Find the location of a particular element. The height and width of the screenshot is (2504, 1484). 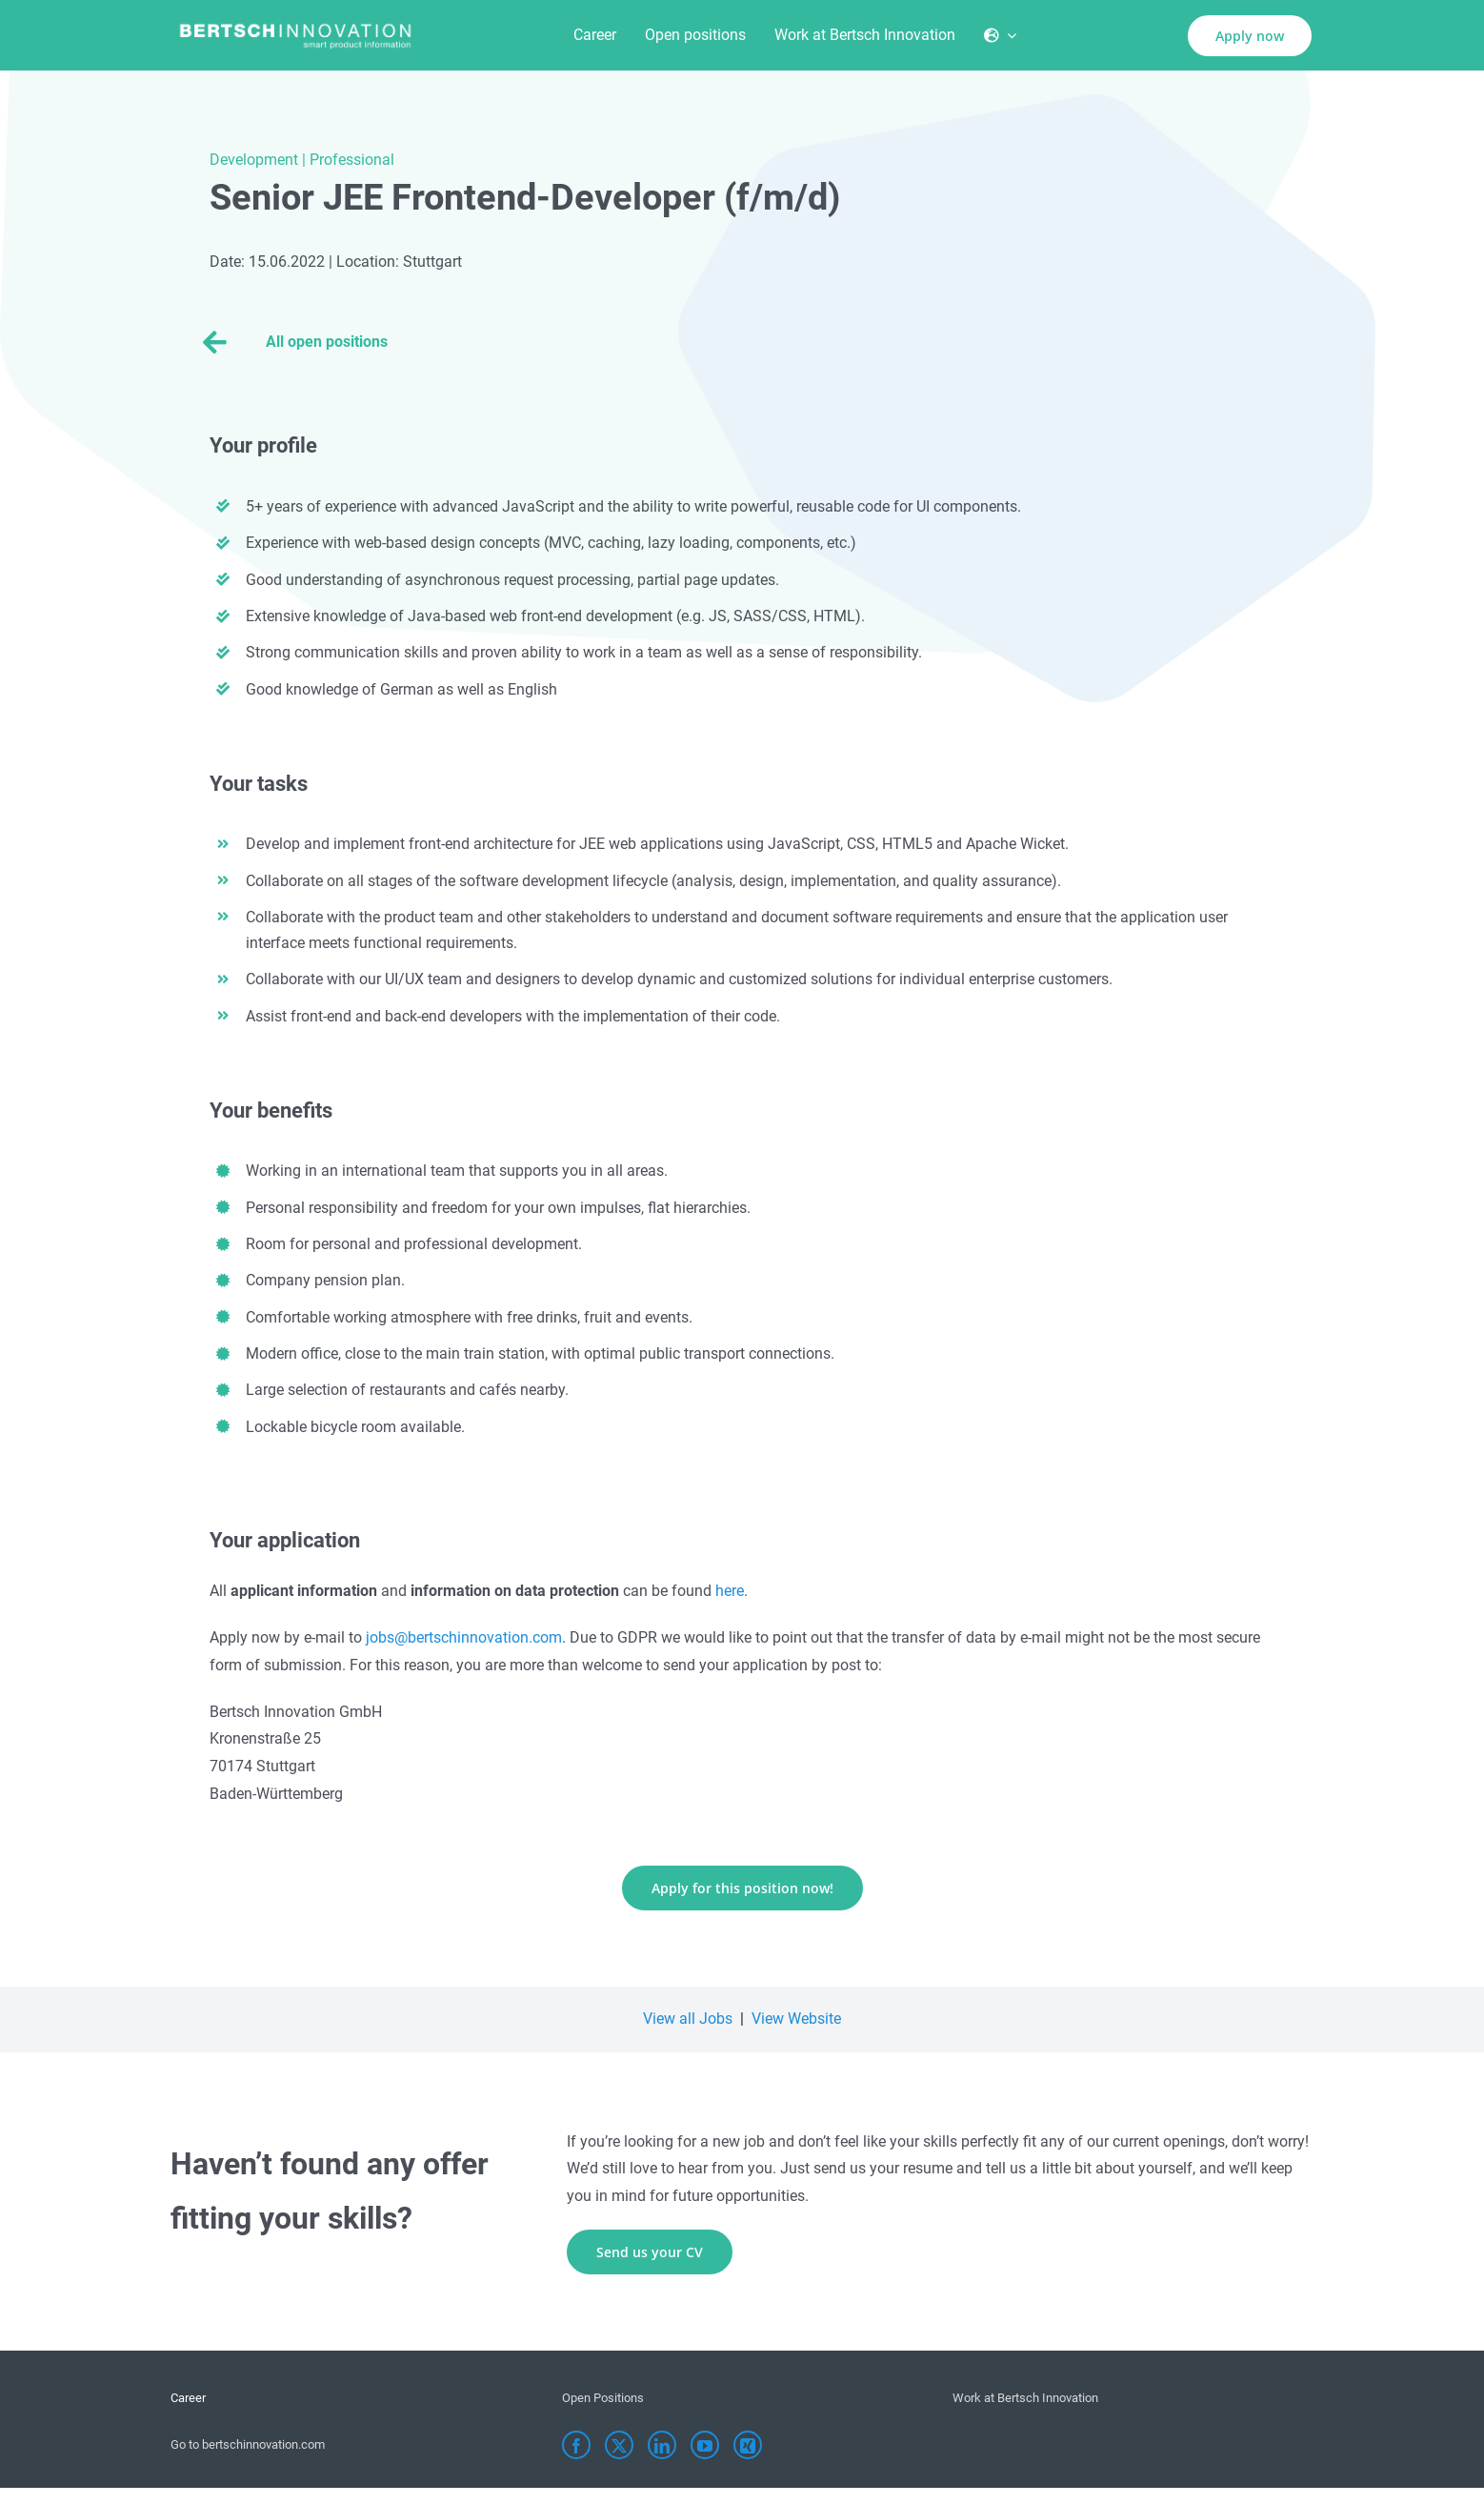

here is located at coordinates (729, 1591).